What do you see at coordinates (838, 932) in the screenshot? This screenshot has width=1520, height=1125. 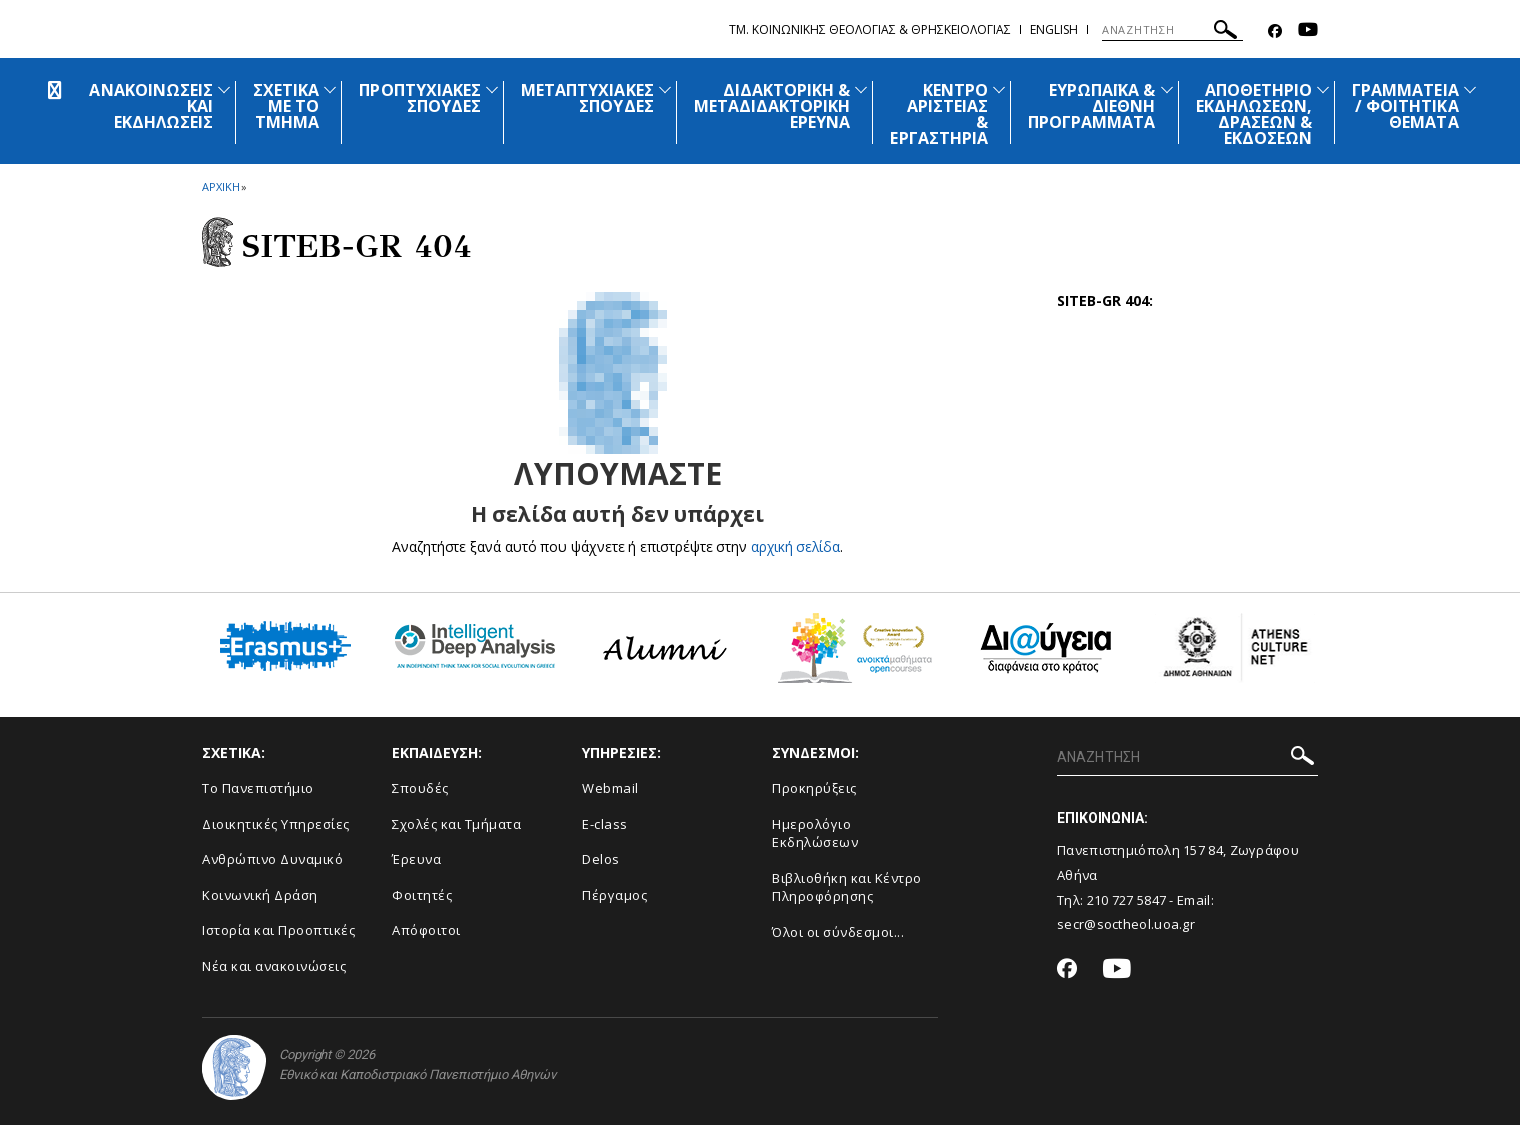 I see `Όλοι οι σύνδεσμοι...` at bounding box center [838, 932].